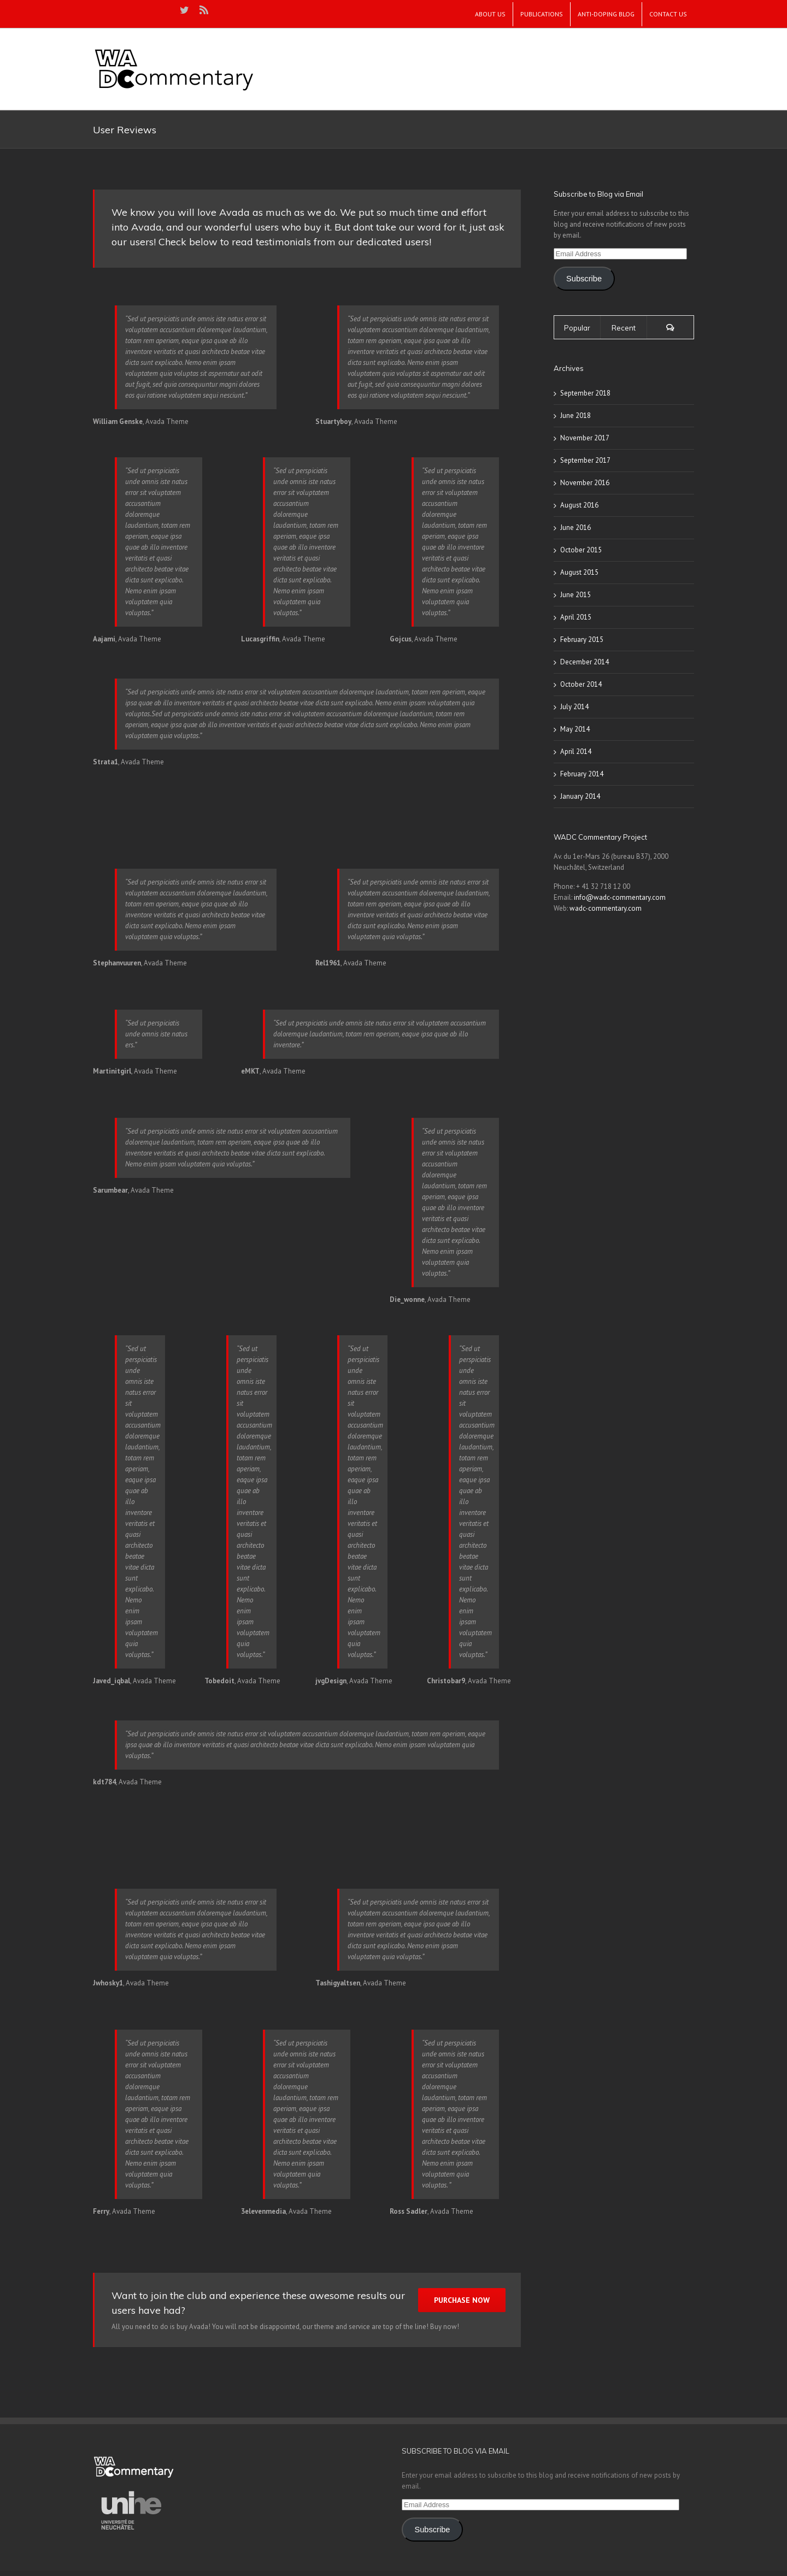 This screenshot has height=2576, width=787. Describe the element at coordinates (581, 774) in the screenshot. I see `February 2014` at that location.